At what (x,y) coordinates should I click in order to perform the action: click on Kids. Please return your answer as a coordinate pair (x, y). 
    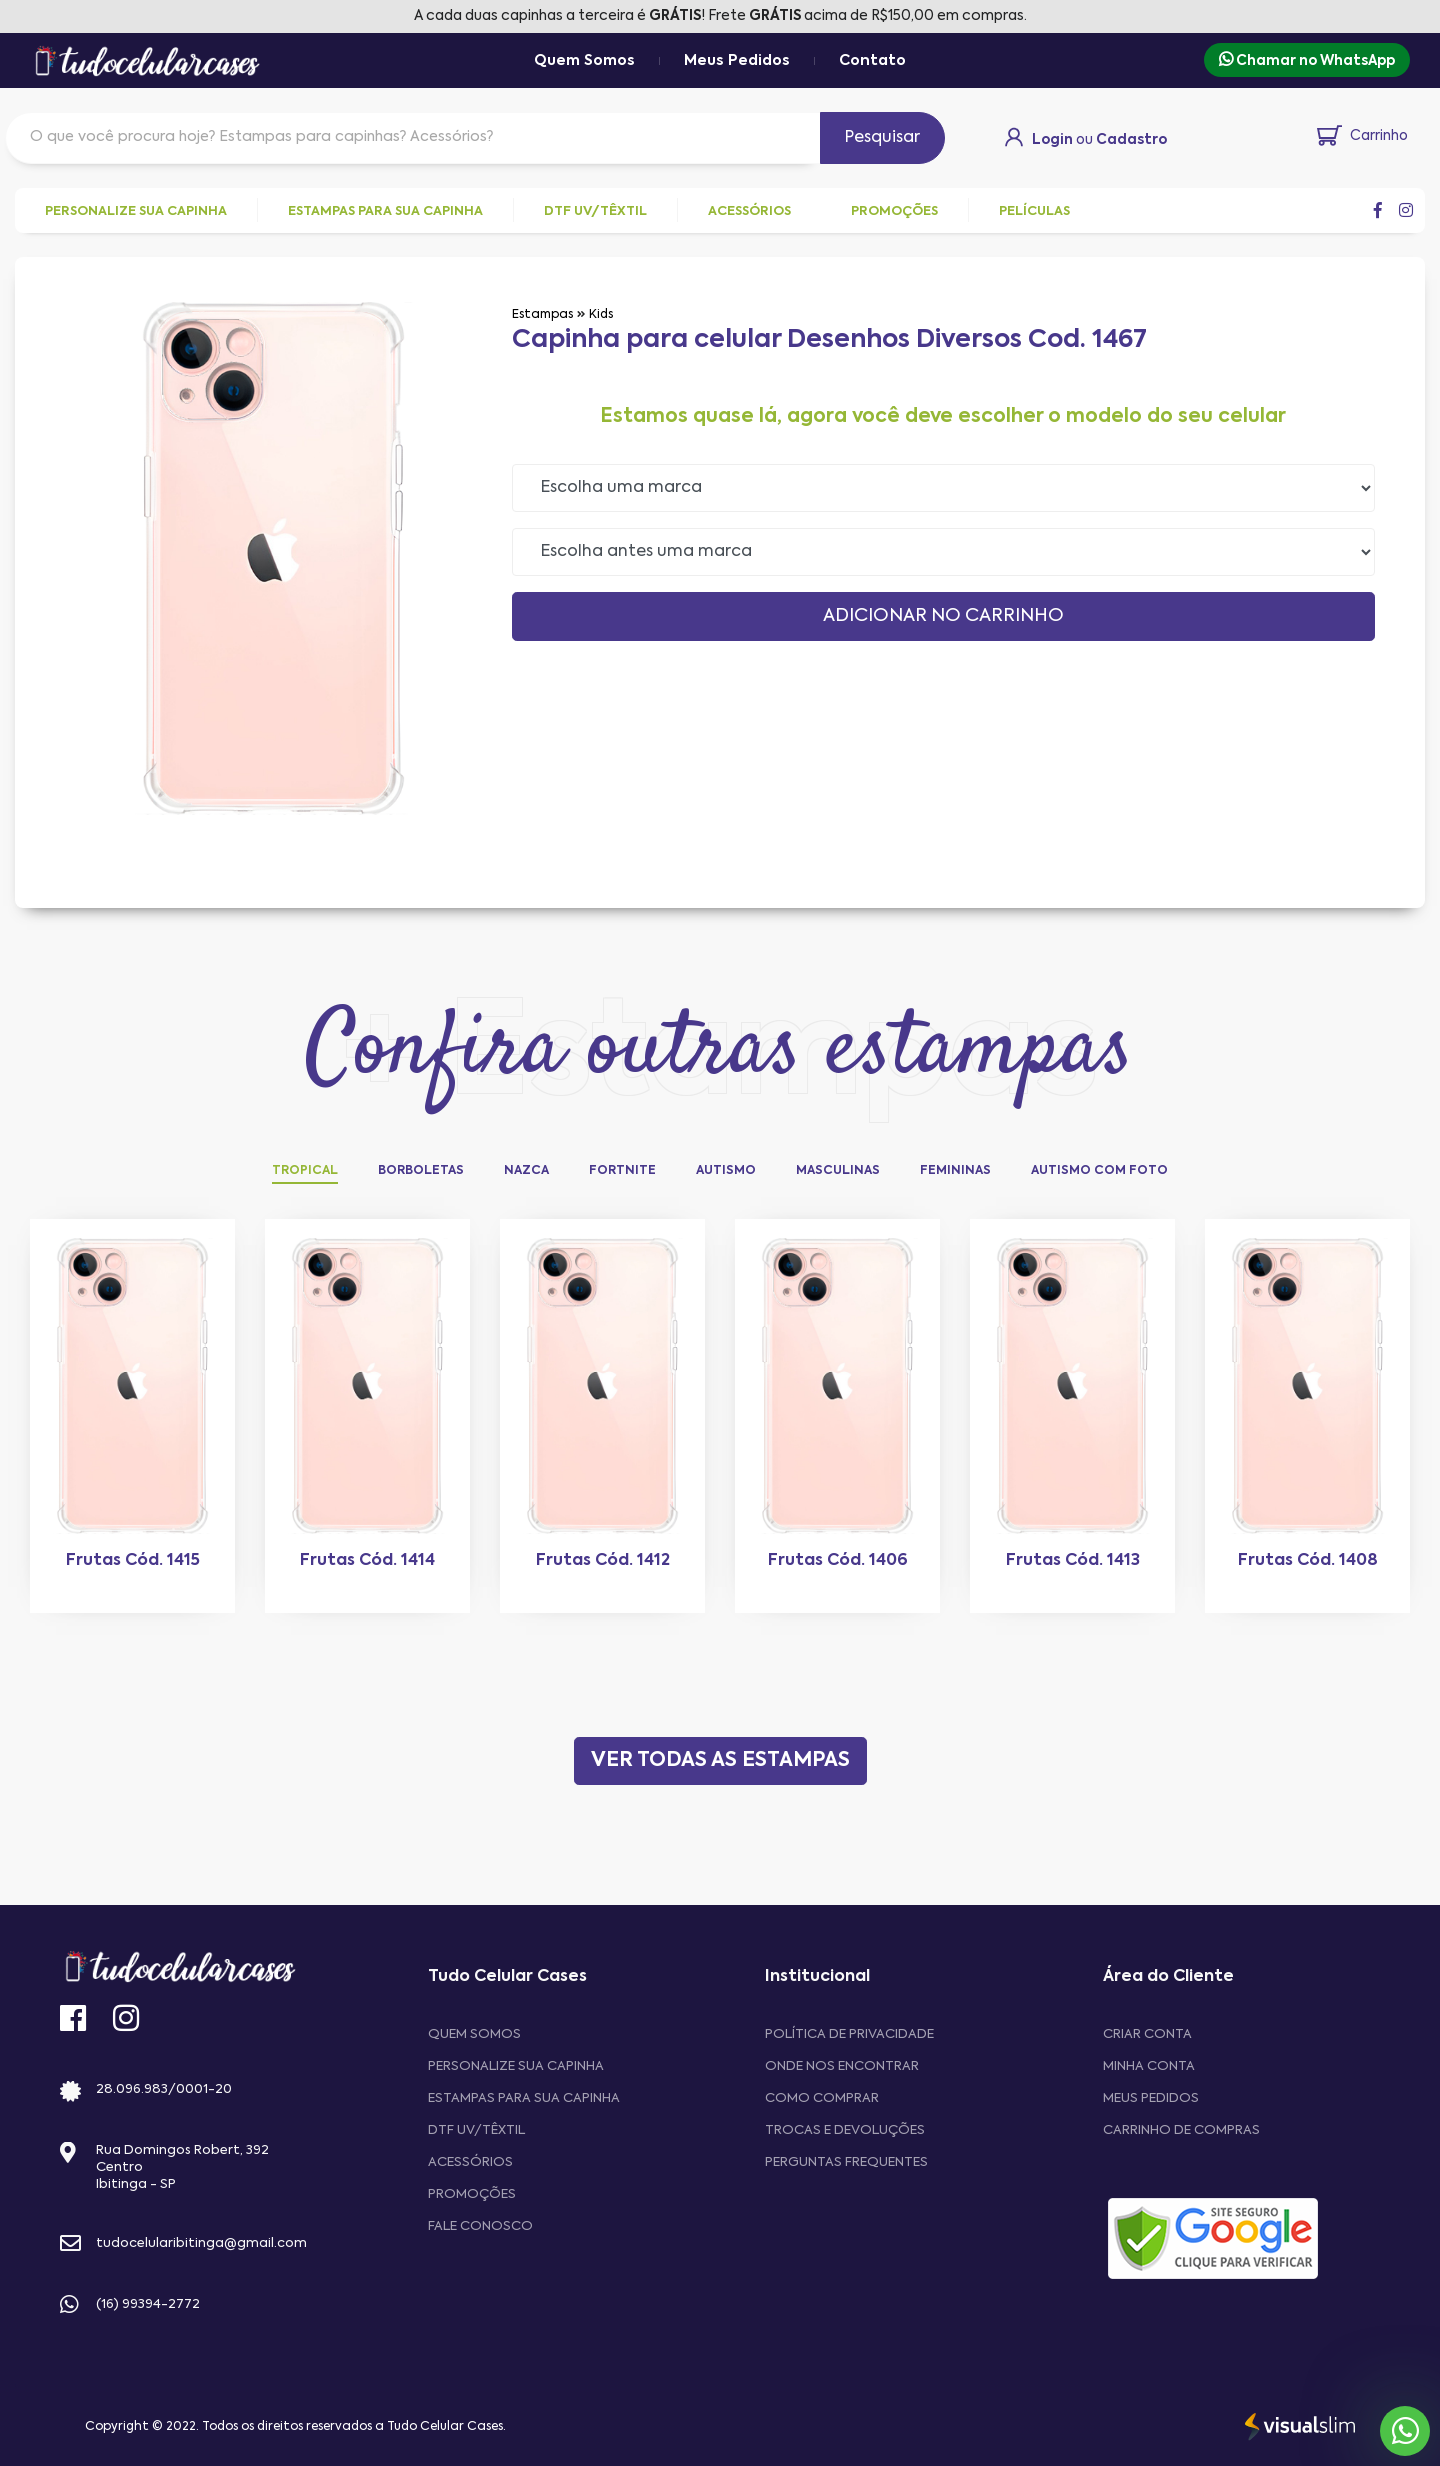
    Looking at the image, I should click on (601, 315).